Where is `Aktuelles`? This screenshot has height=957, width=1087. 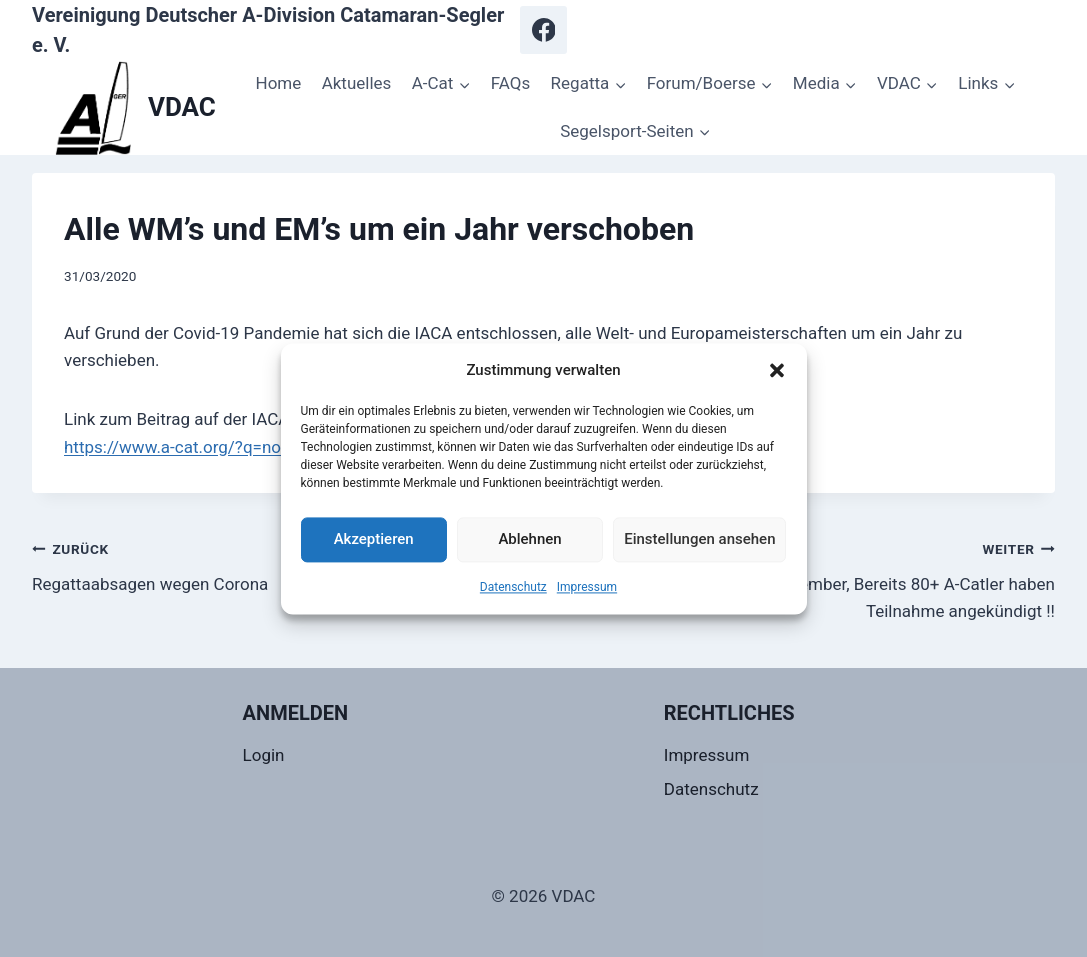
Aktuelles is located at coordinates (357, 83).